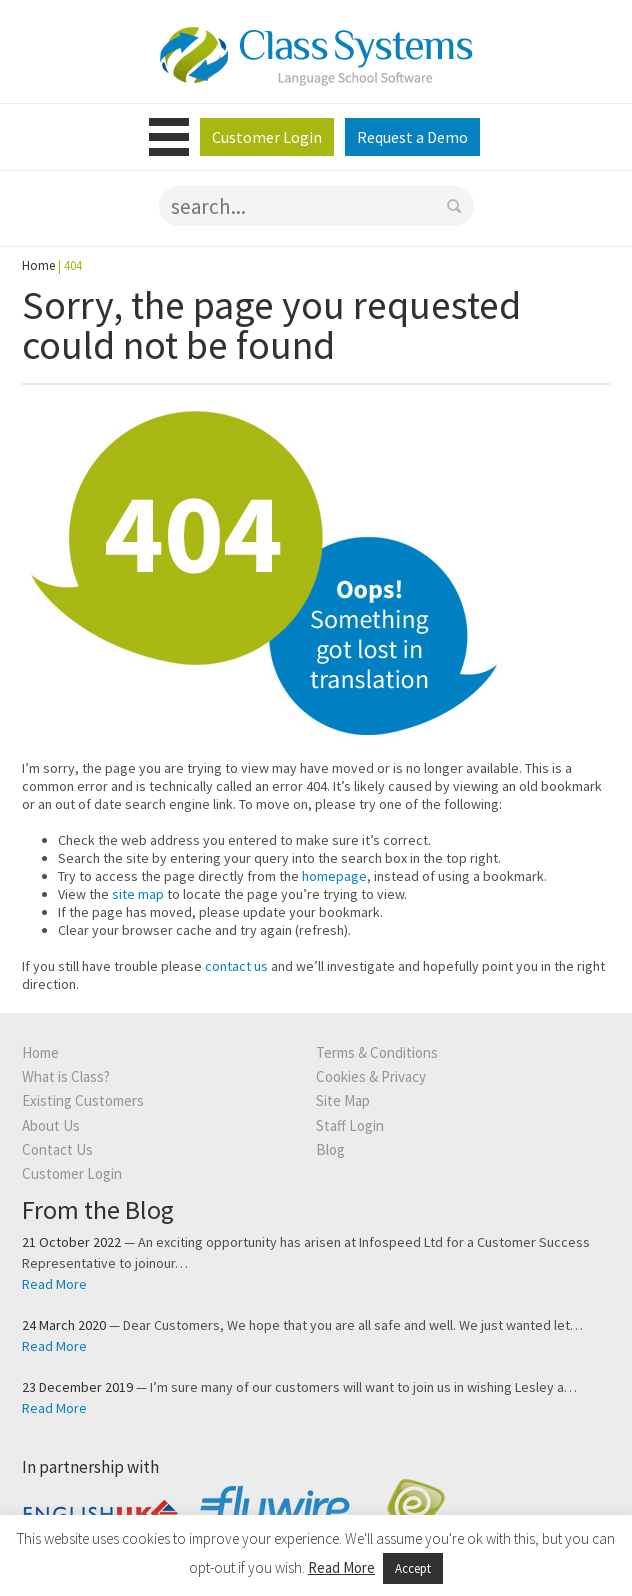 The width and height of the screenshot is (632, 1596). I want to click on homepage, so click(334, 876).